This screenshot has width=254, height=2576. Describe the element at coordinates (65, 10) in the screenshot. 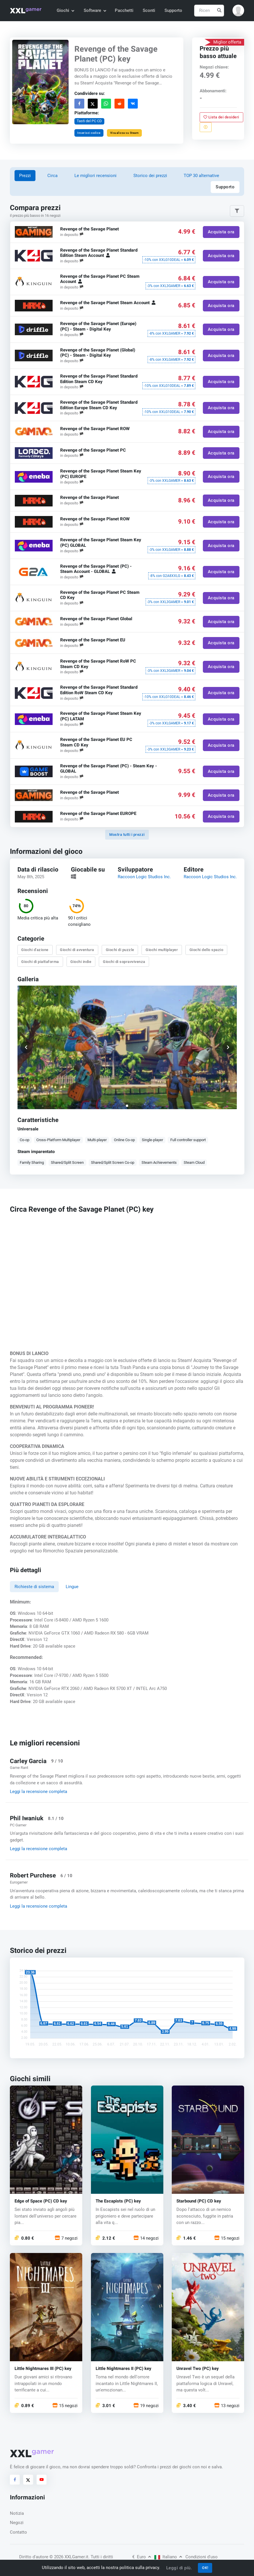

I see `Giochi` at that location.